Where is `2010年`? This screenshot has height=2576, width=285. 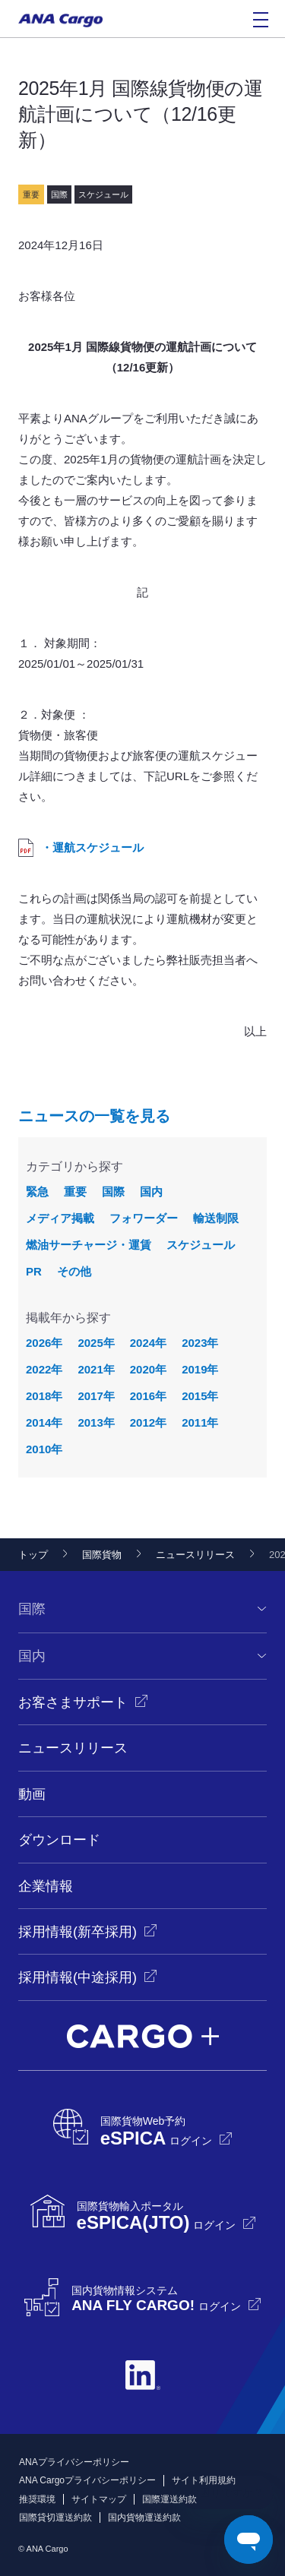
2010年 is located at coordinates (44, 1449).